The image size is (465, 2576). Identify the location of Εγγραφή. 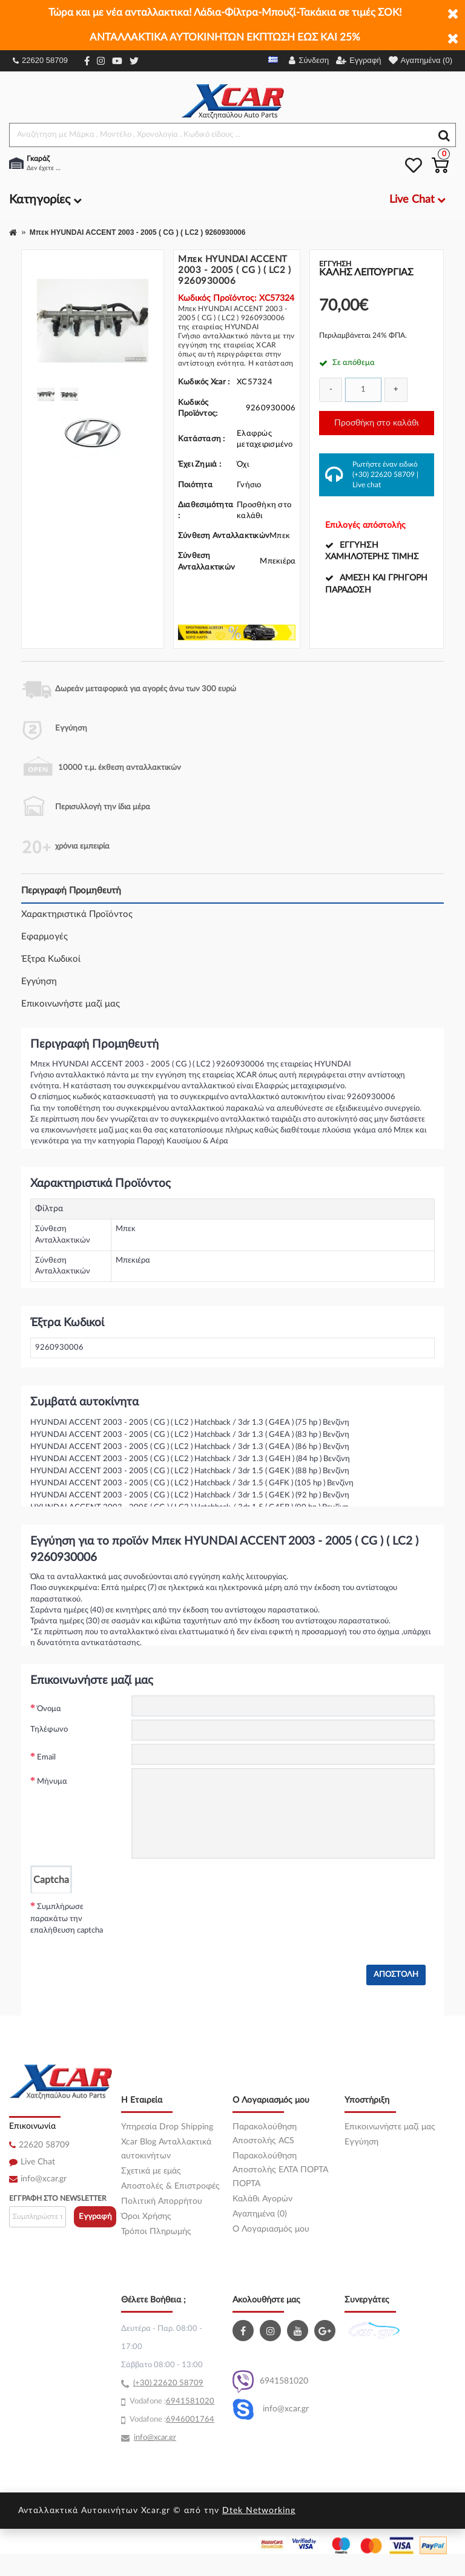
(95, 2217).